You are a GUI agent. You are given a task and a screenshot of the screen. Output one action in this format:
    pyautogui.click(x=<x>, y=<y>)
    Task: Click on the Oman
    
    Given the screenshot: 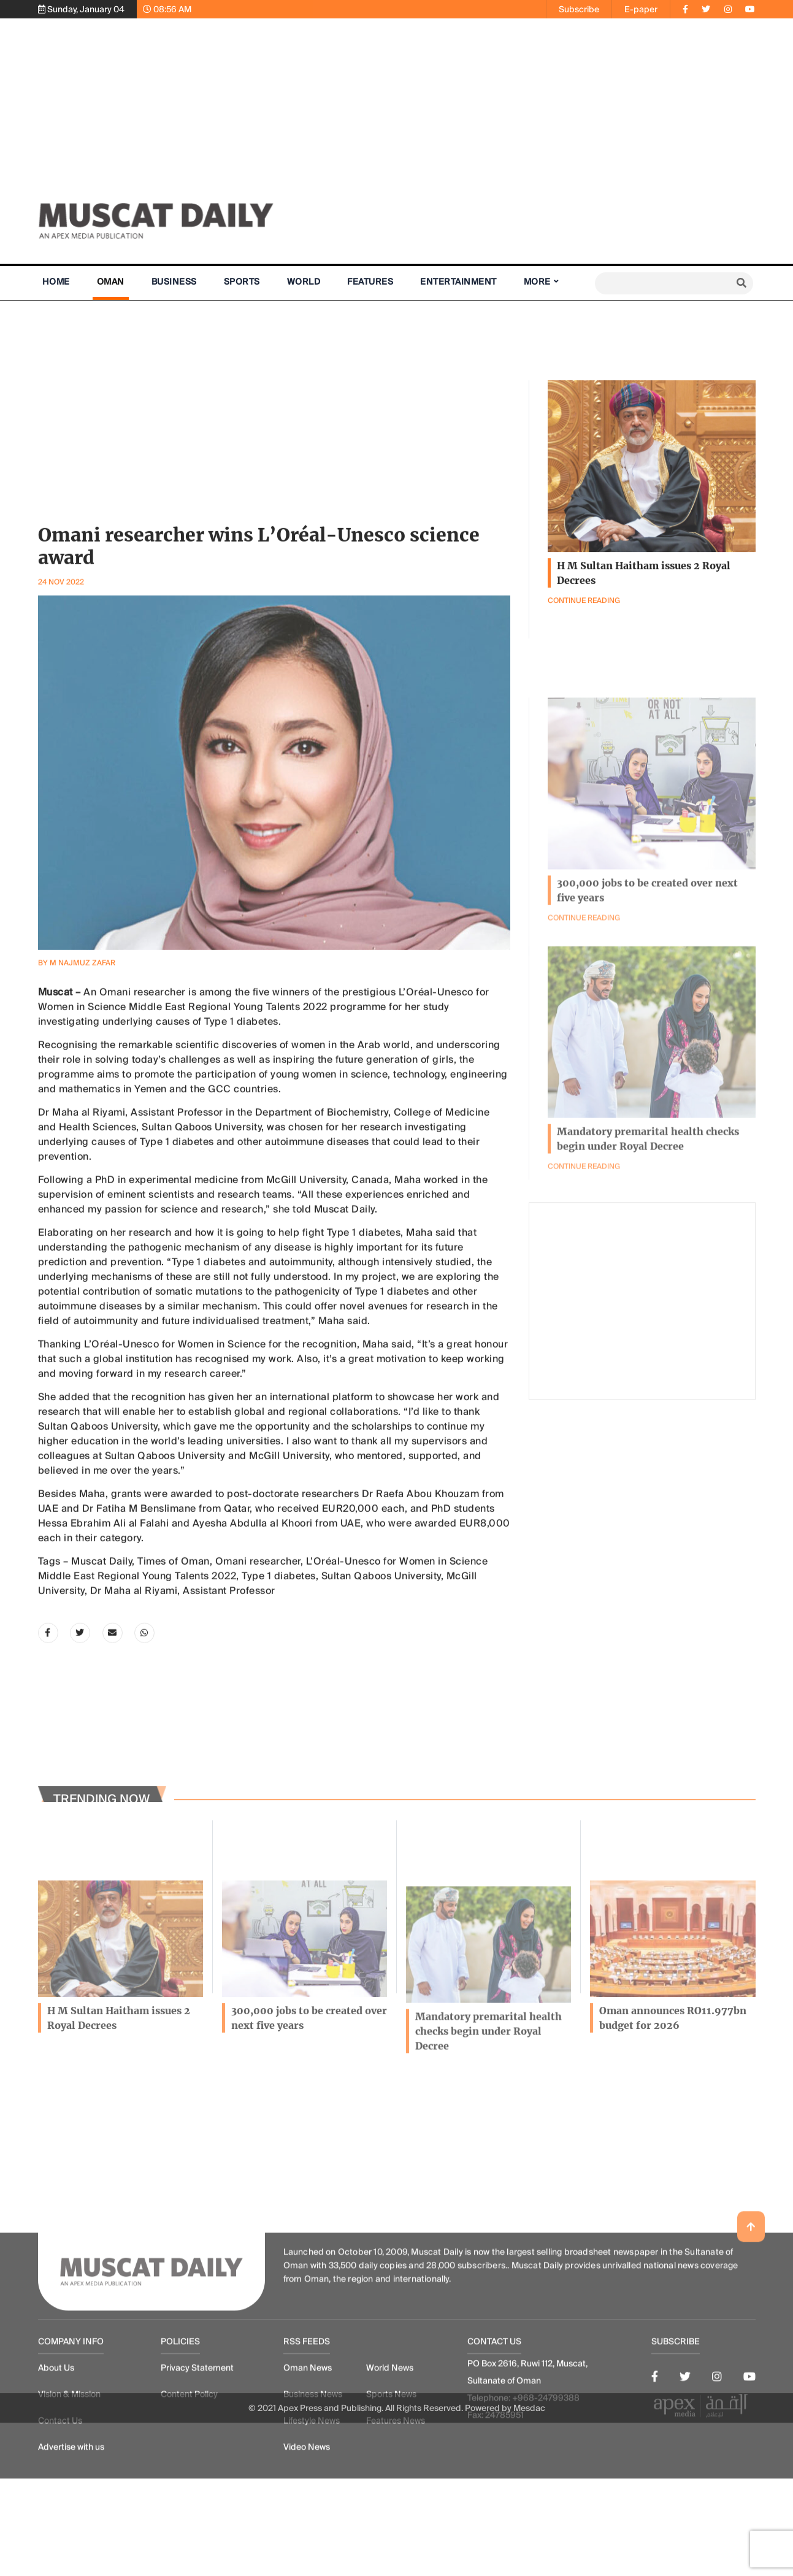 What is the action you would take?
    pyautogui.click(x=111, y=281)
    